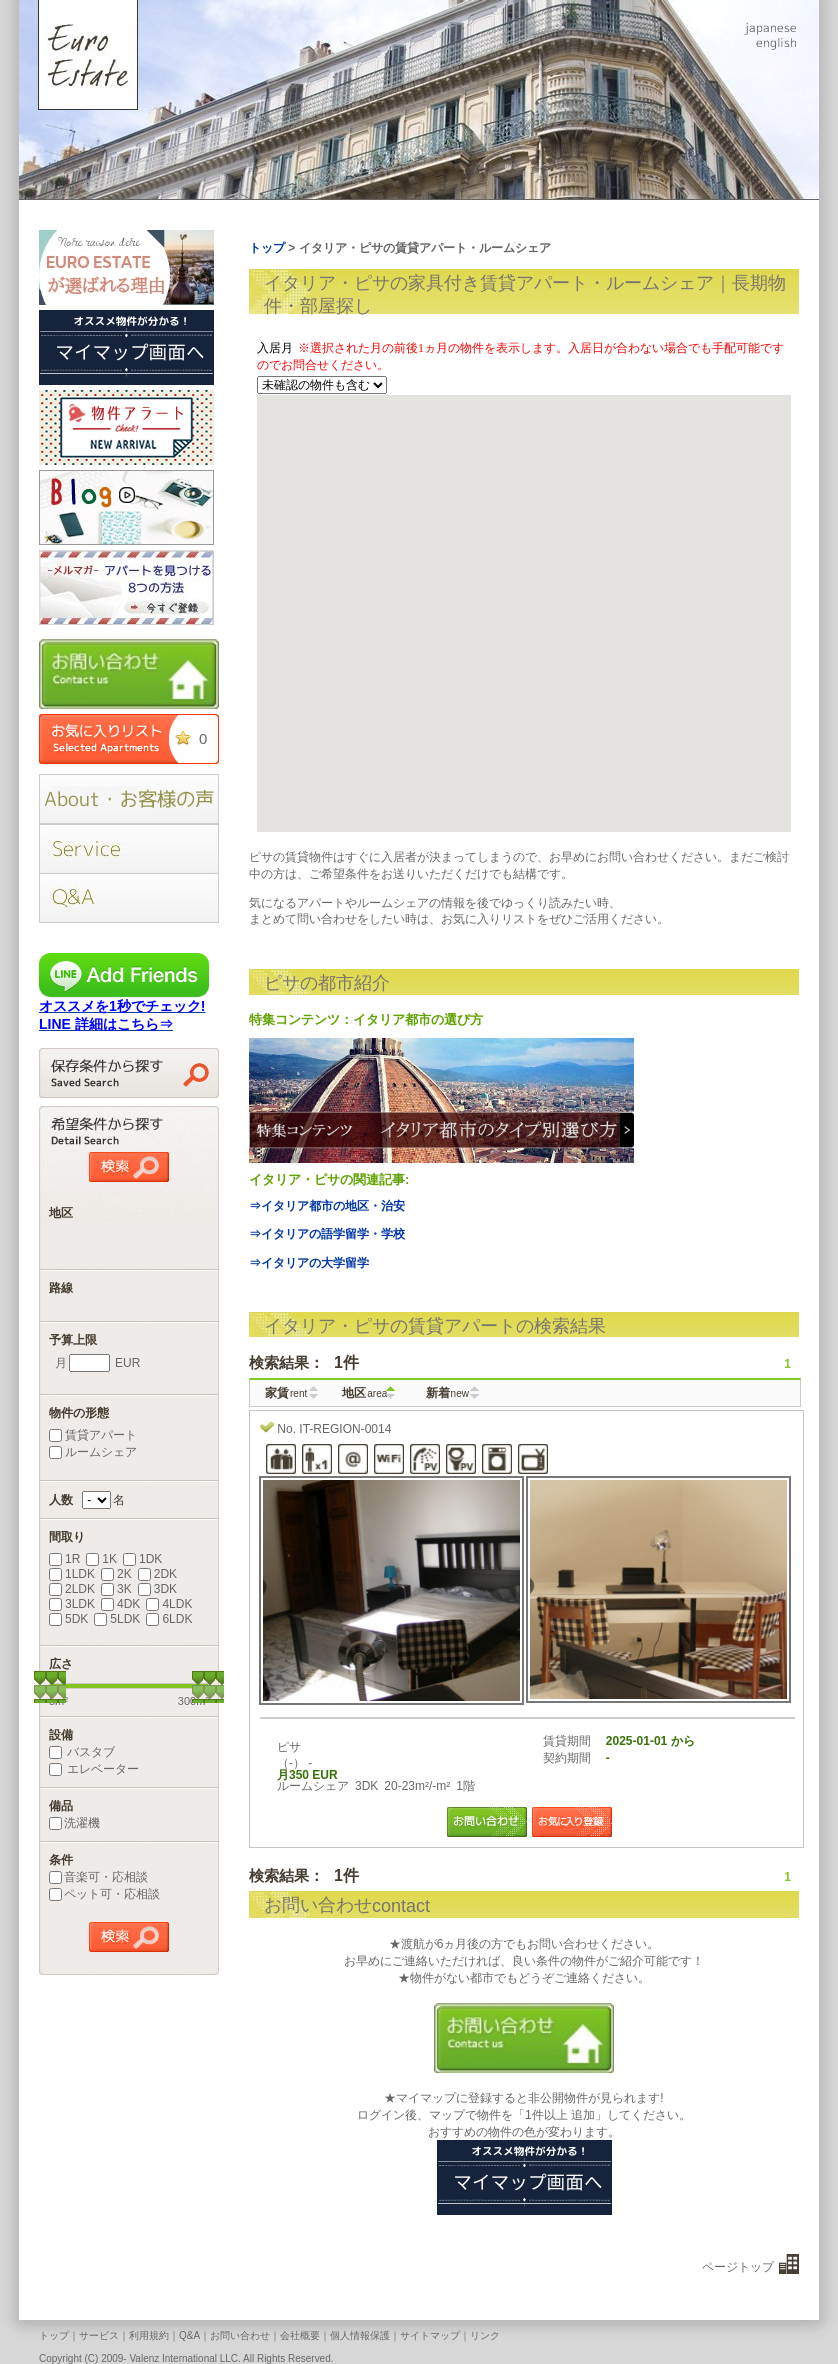  I want to click on 音楽可・応相談, so click(98, 1877).